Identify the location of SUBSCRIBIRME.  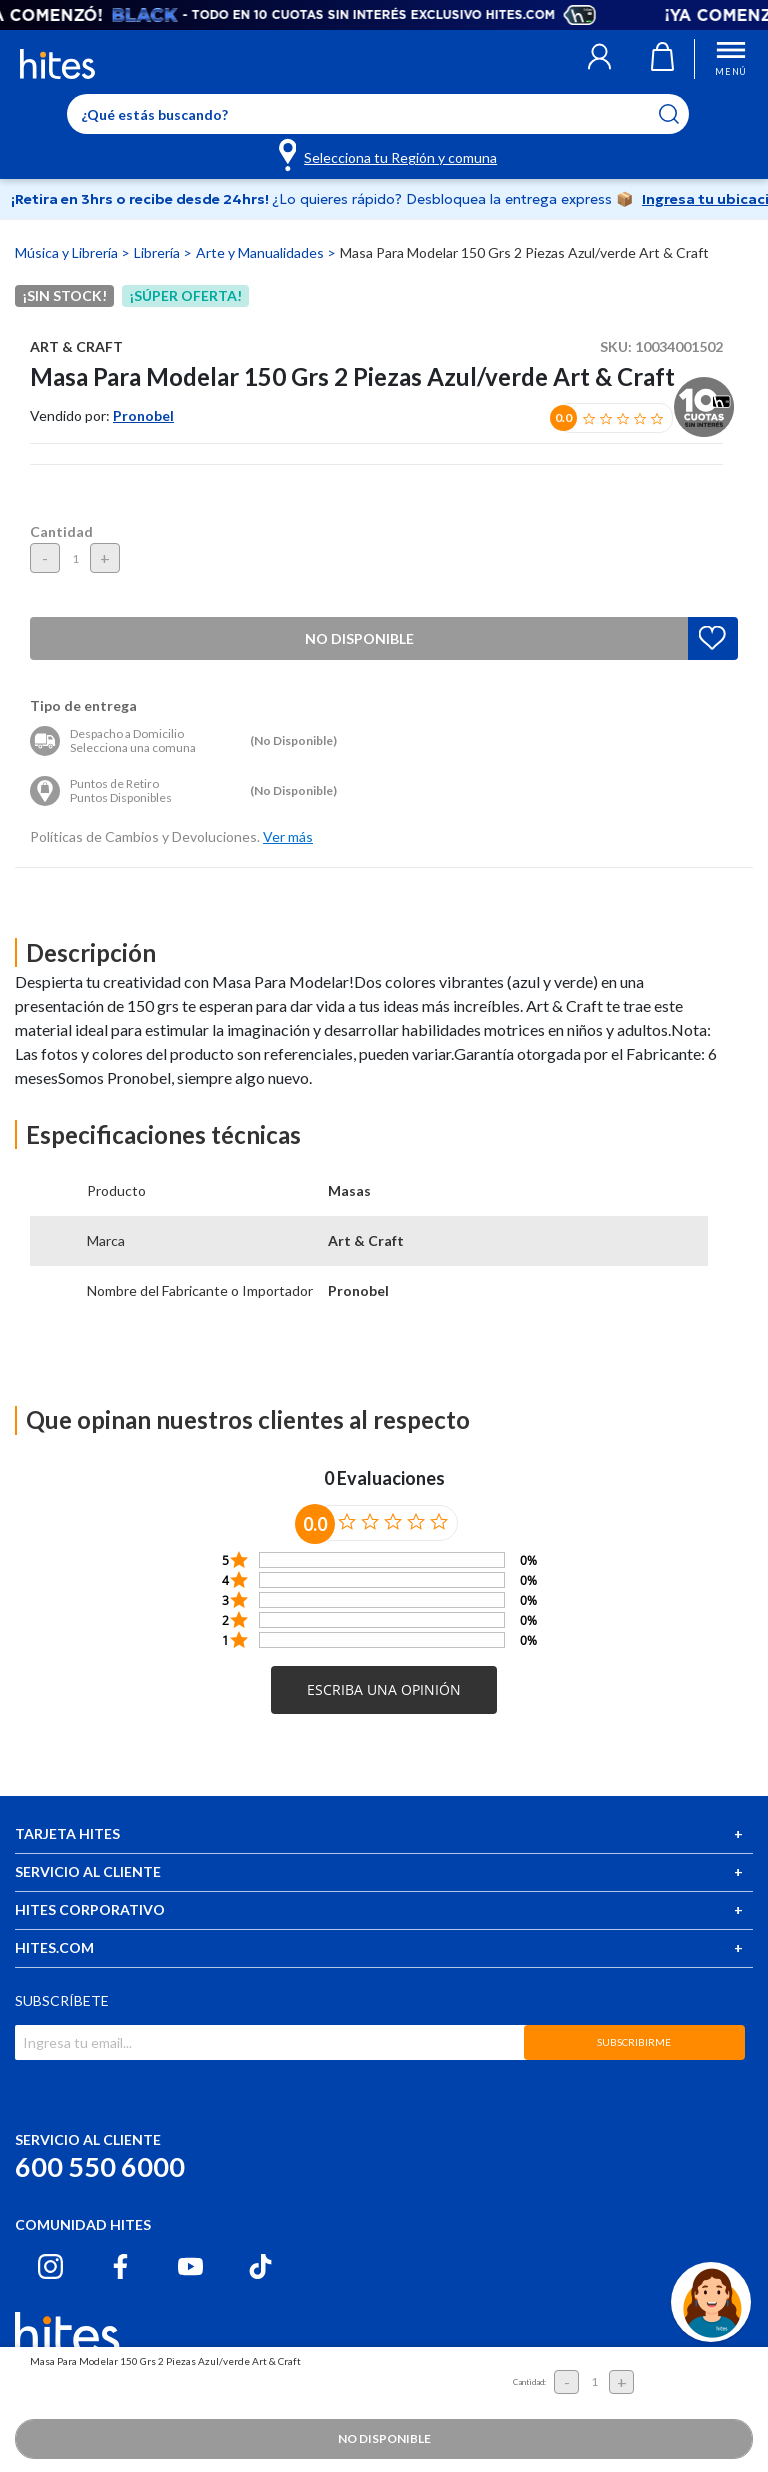
(634, 2042).